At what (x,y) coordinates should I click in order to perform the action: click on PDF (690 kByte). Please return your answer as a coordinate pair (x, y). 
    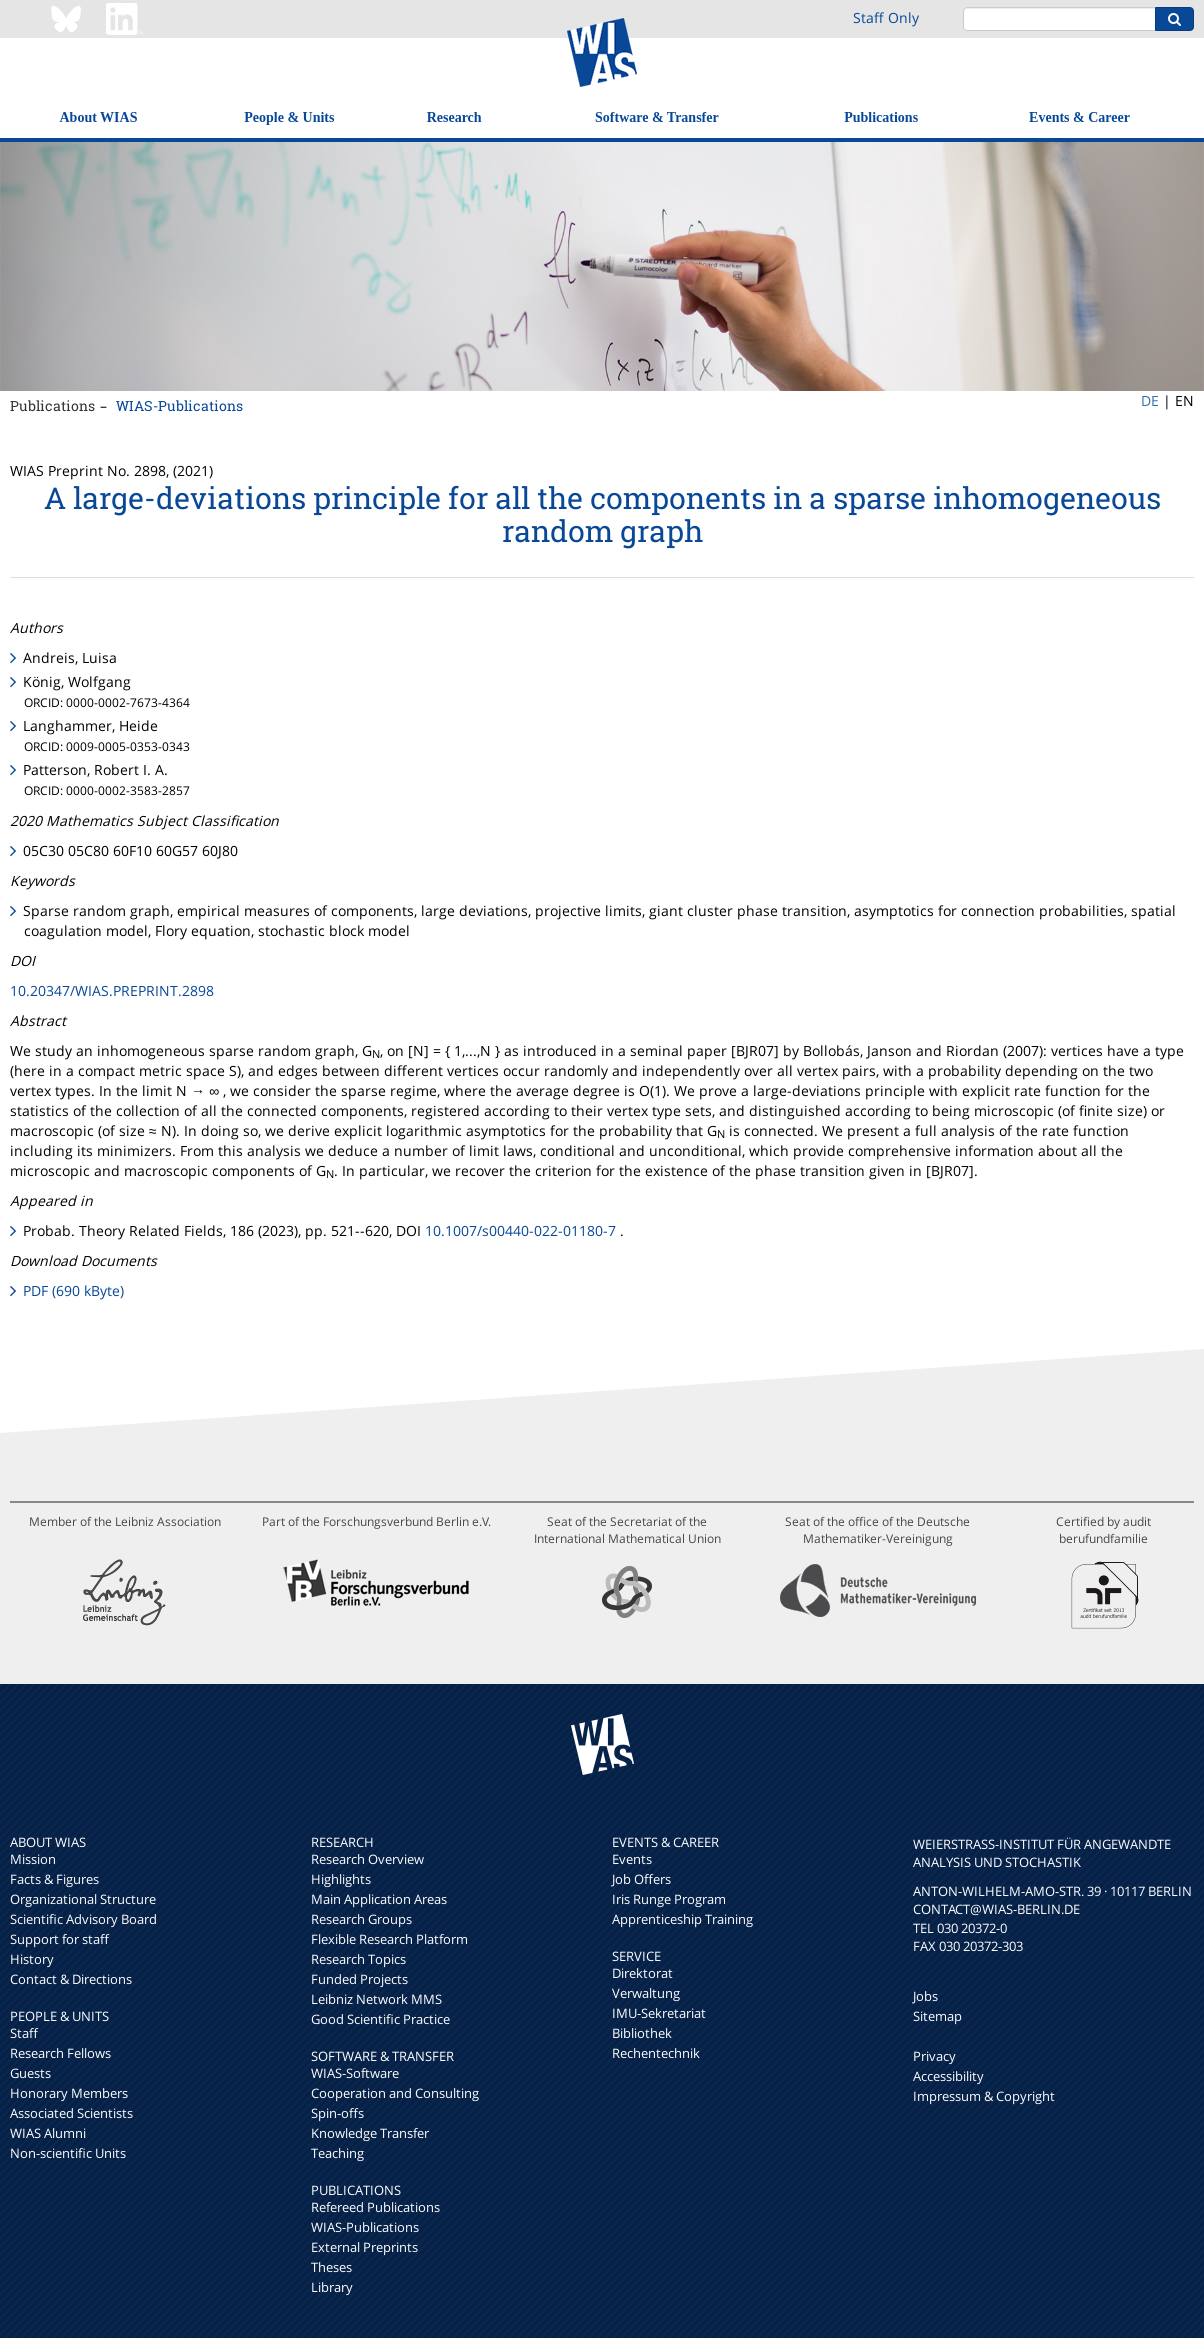
    Looking at the image, I should click on (73, 1290).